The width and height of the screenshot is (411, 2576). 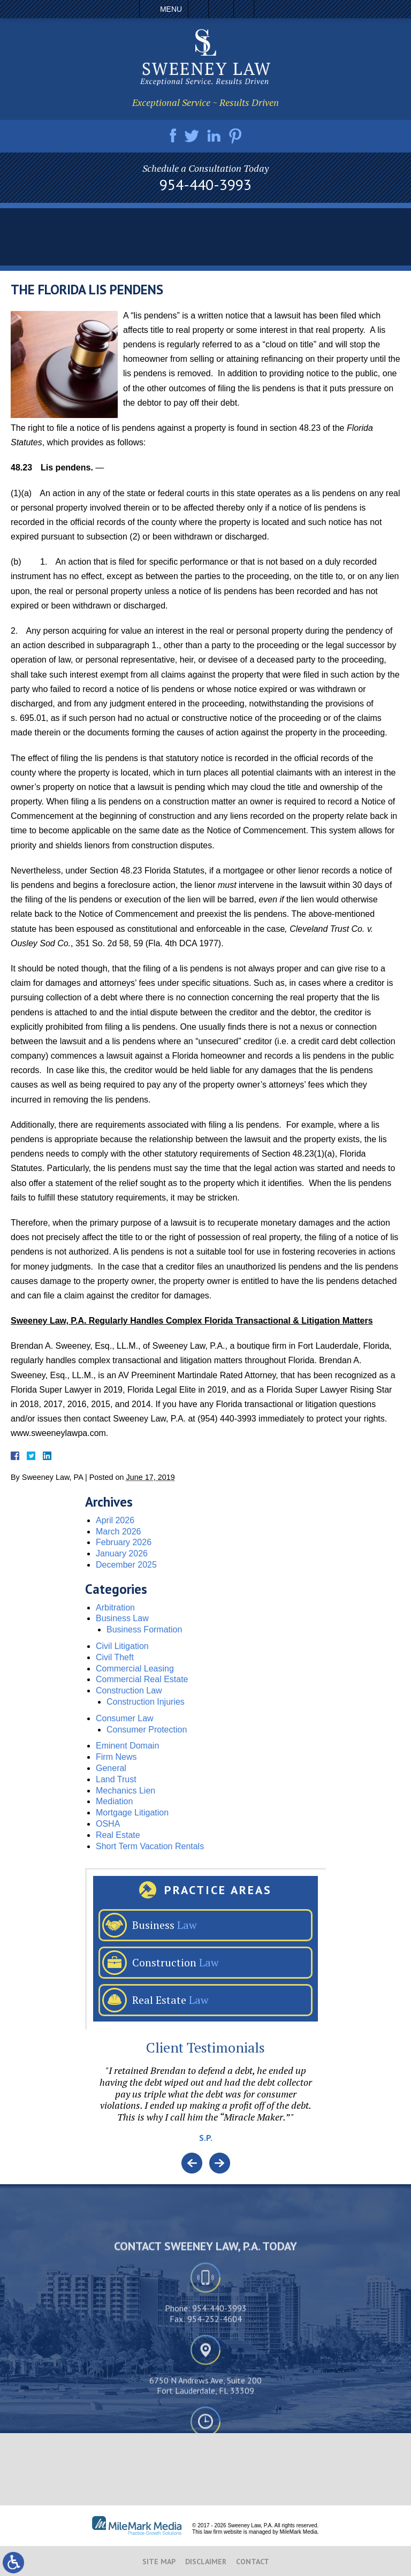 What do you see at coordinates (132, 1812) in the screenshot?
I see `Mortgage Litigation` at bounding box center [132, 1812].